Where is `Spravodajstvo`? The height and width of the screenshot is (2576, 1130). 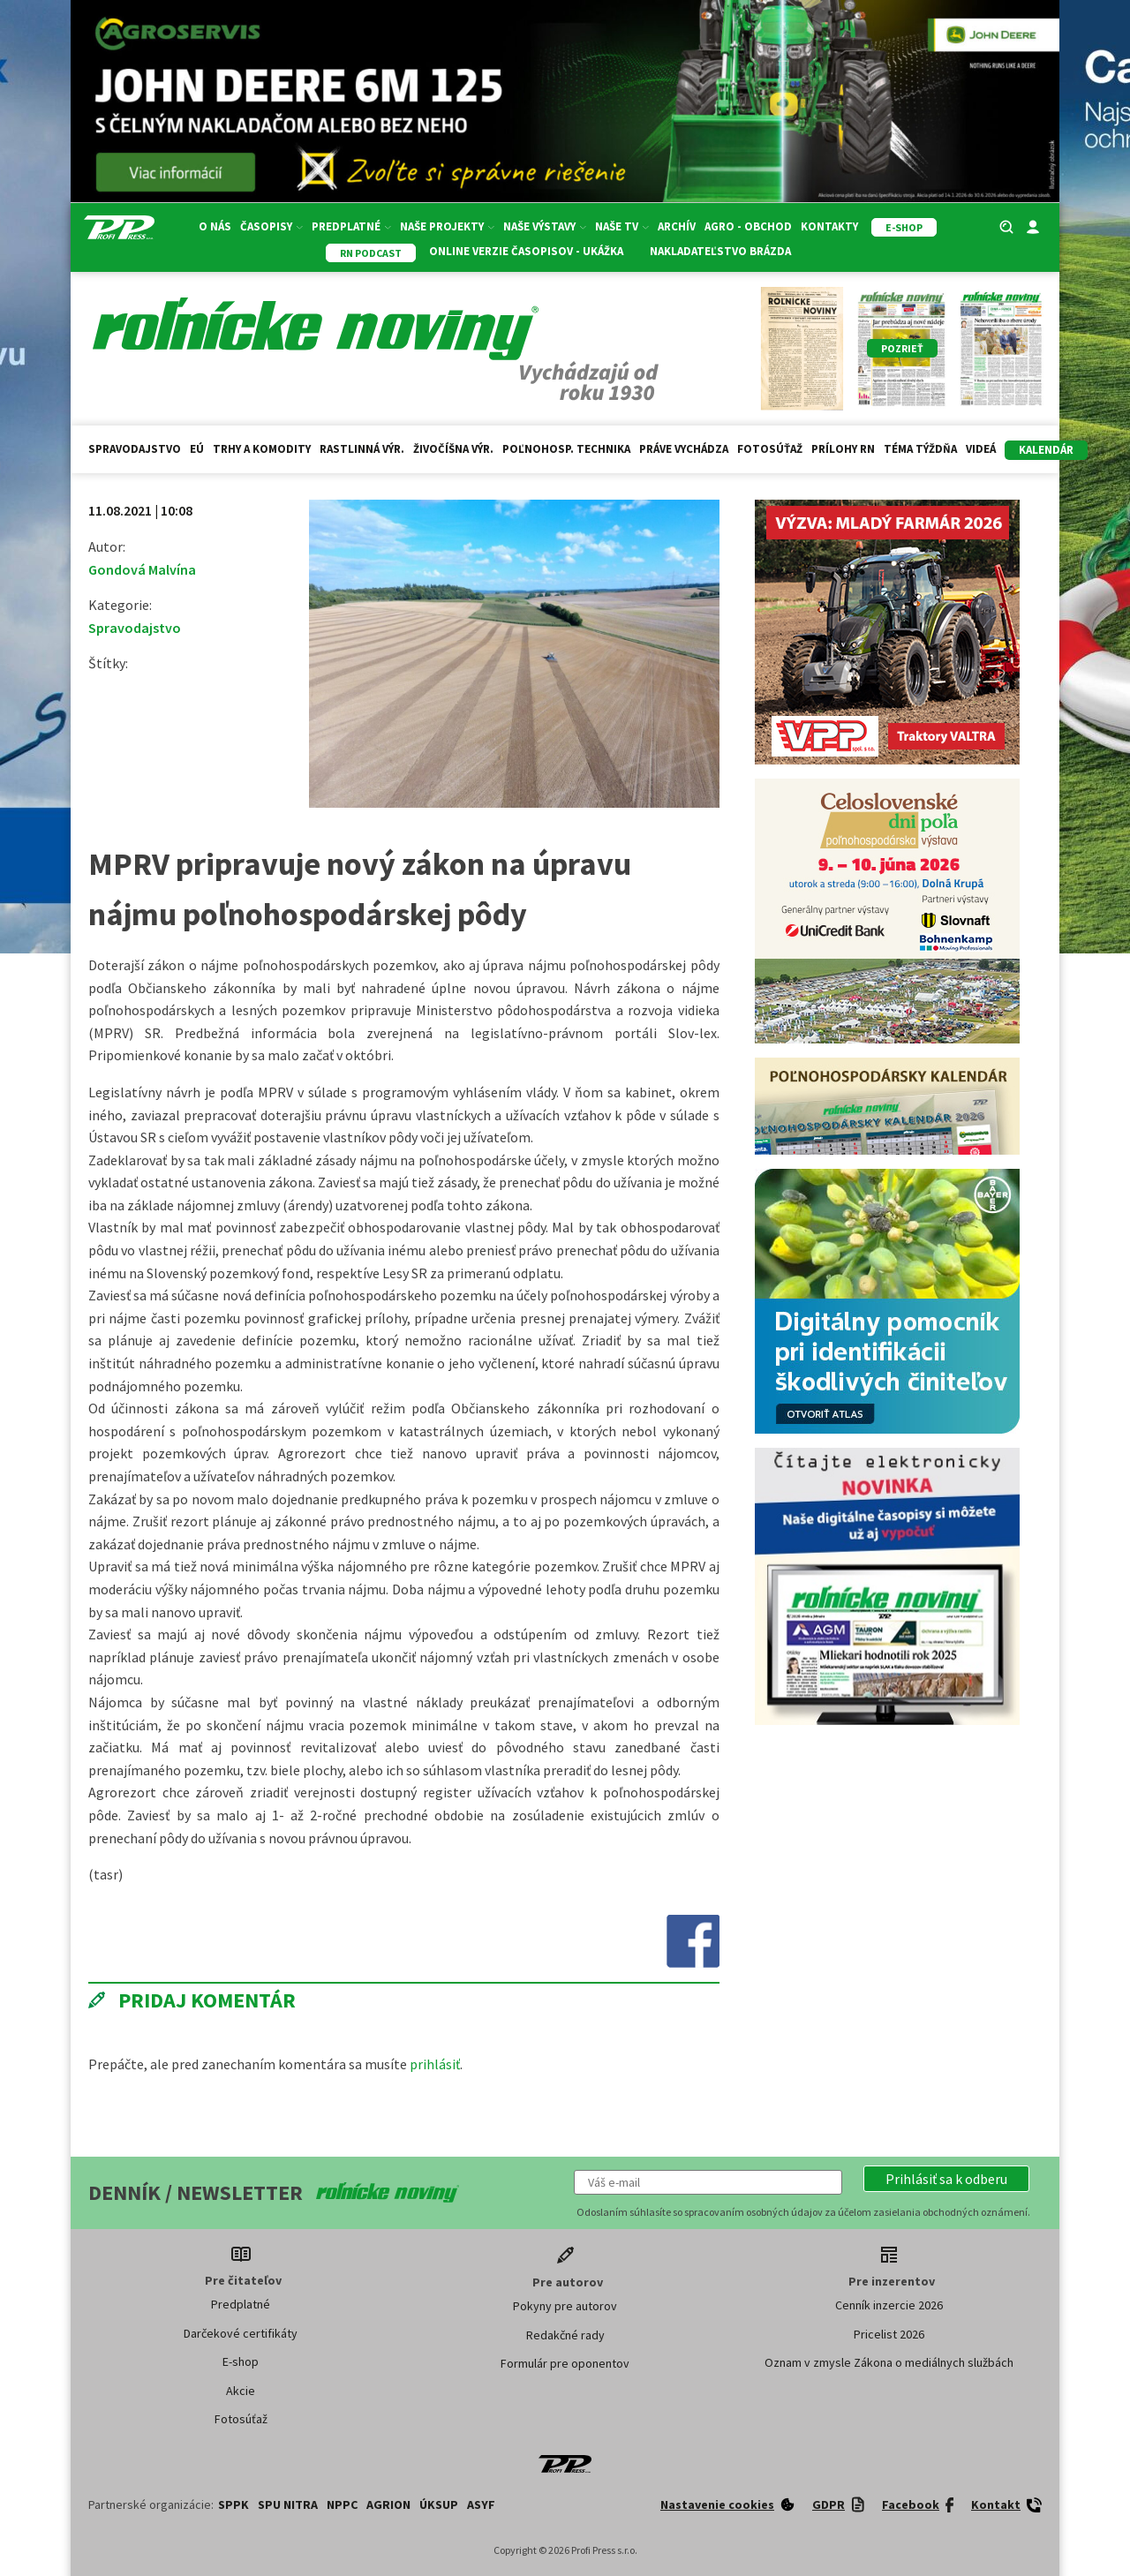 Spravodajstvo is located at coordinates (134, 448).